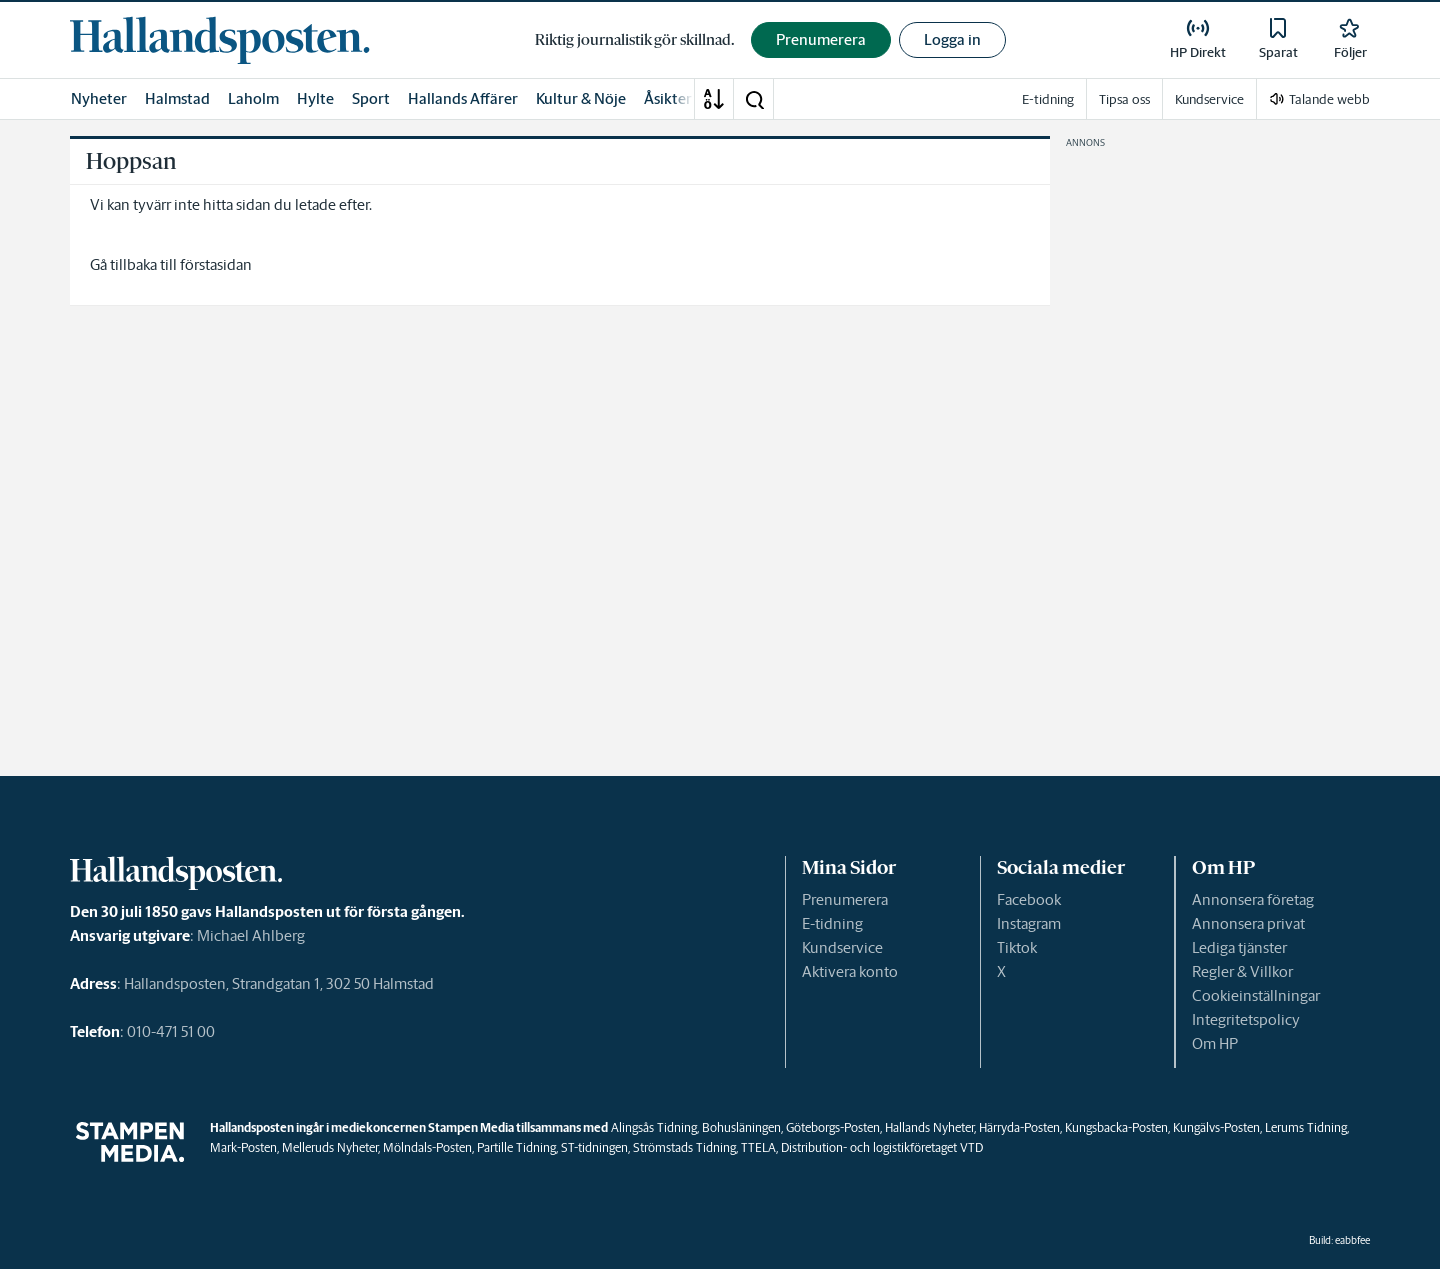 This screenshot has width=1440, height=1269. I want to click on E-tidning, so click(832, 923).